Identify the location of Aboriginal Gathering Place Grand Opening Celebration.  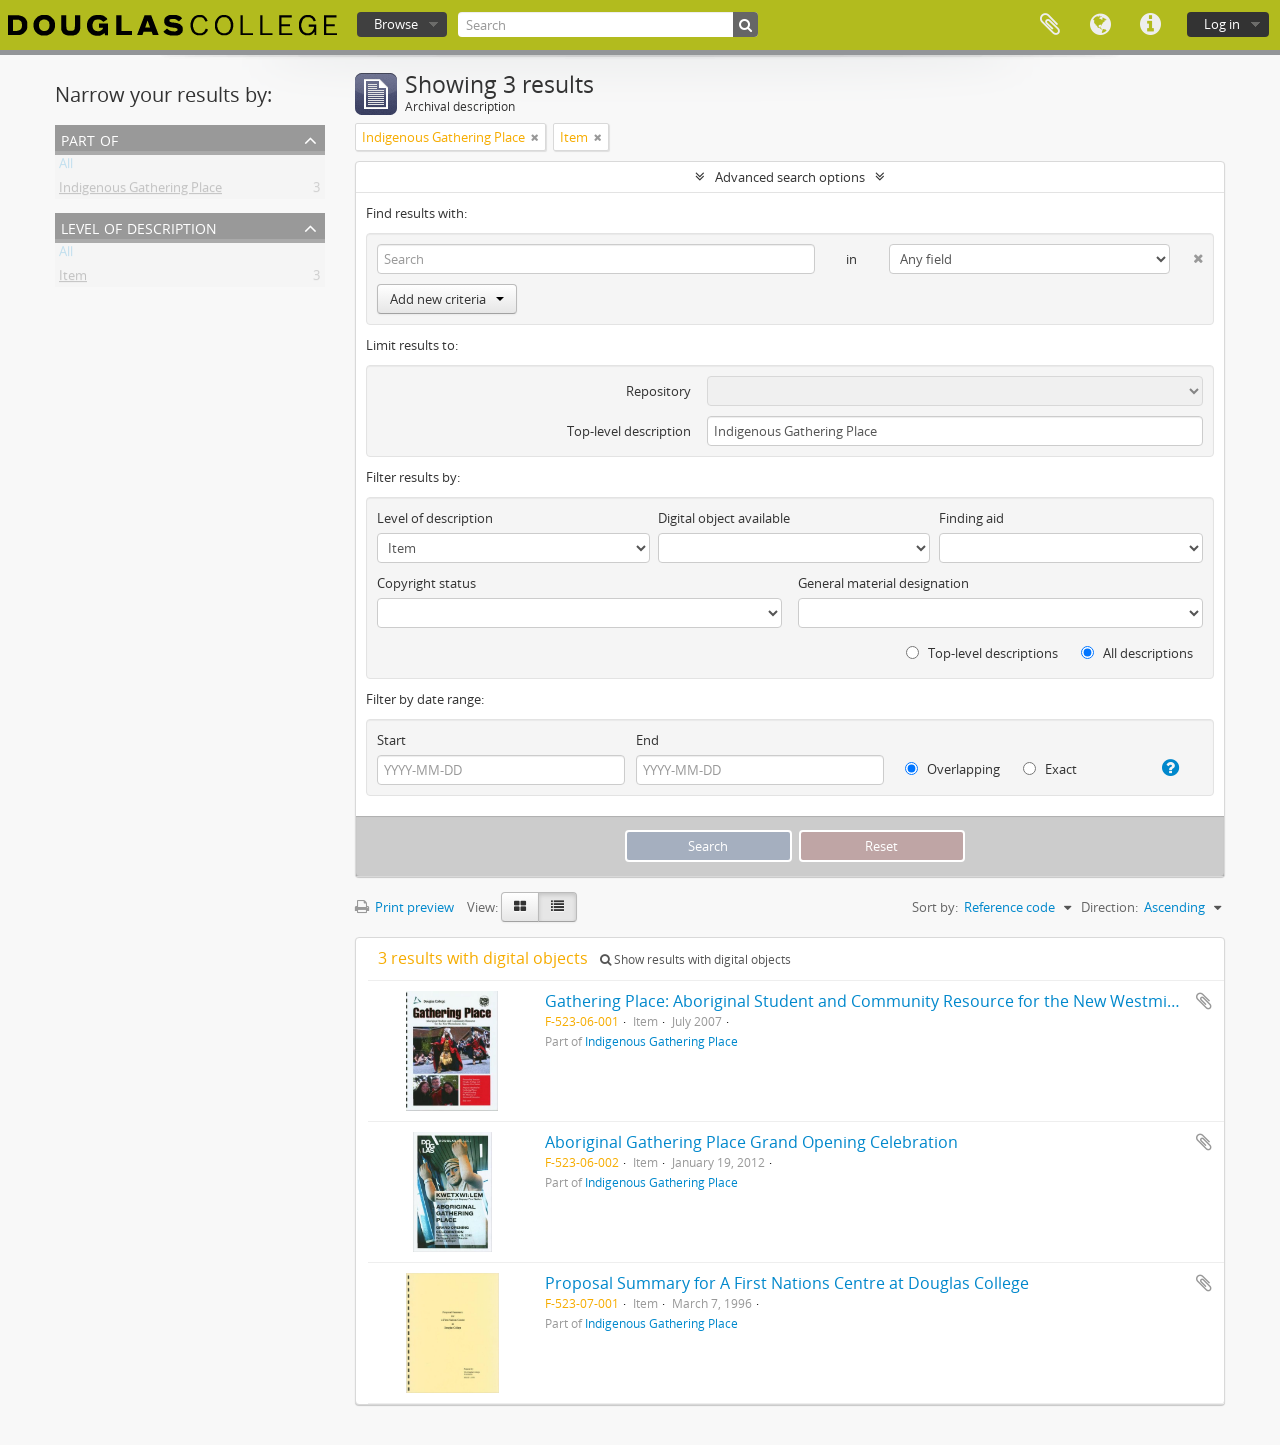
(751, 1142).